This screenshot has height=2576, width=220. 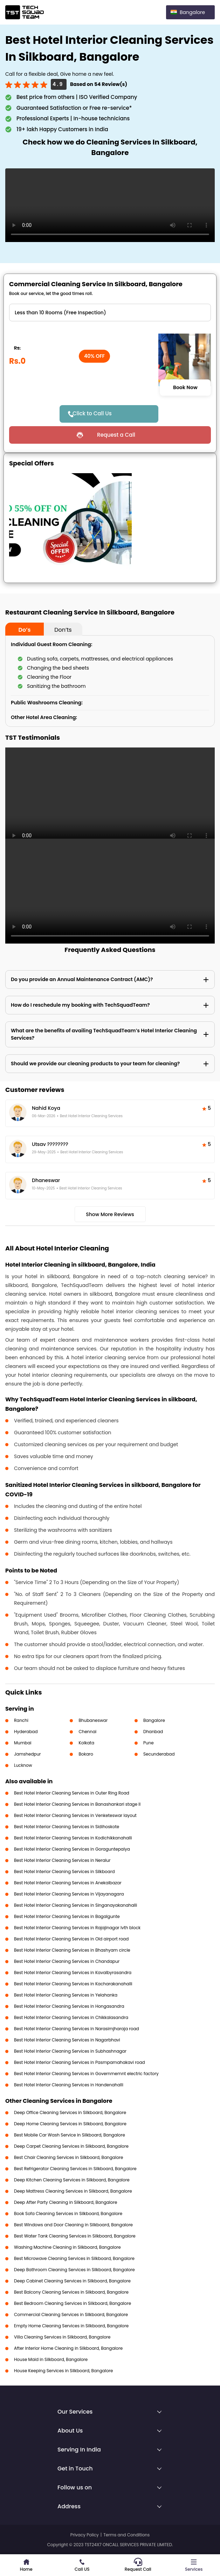 I want to click on Best Microwave Cleaning Services in Silkboard, Bangalore, so click(x=74, y=2258).